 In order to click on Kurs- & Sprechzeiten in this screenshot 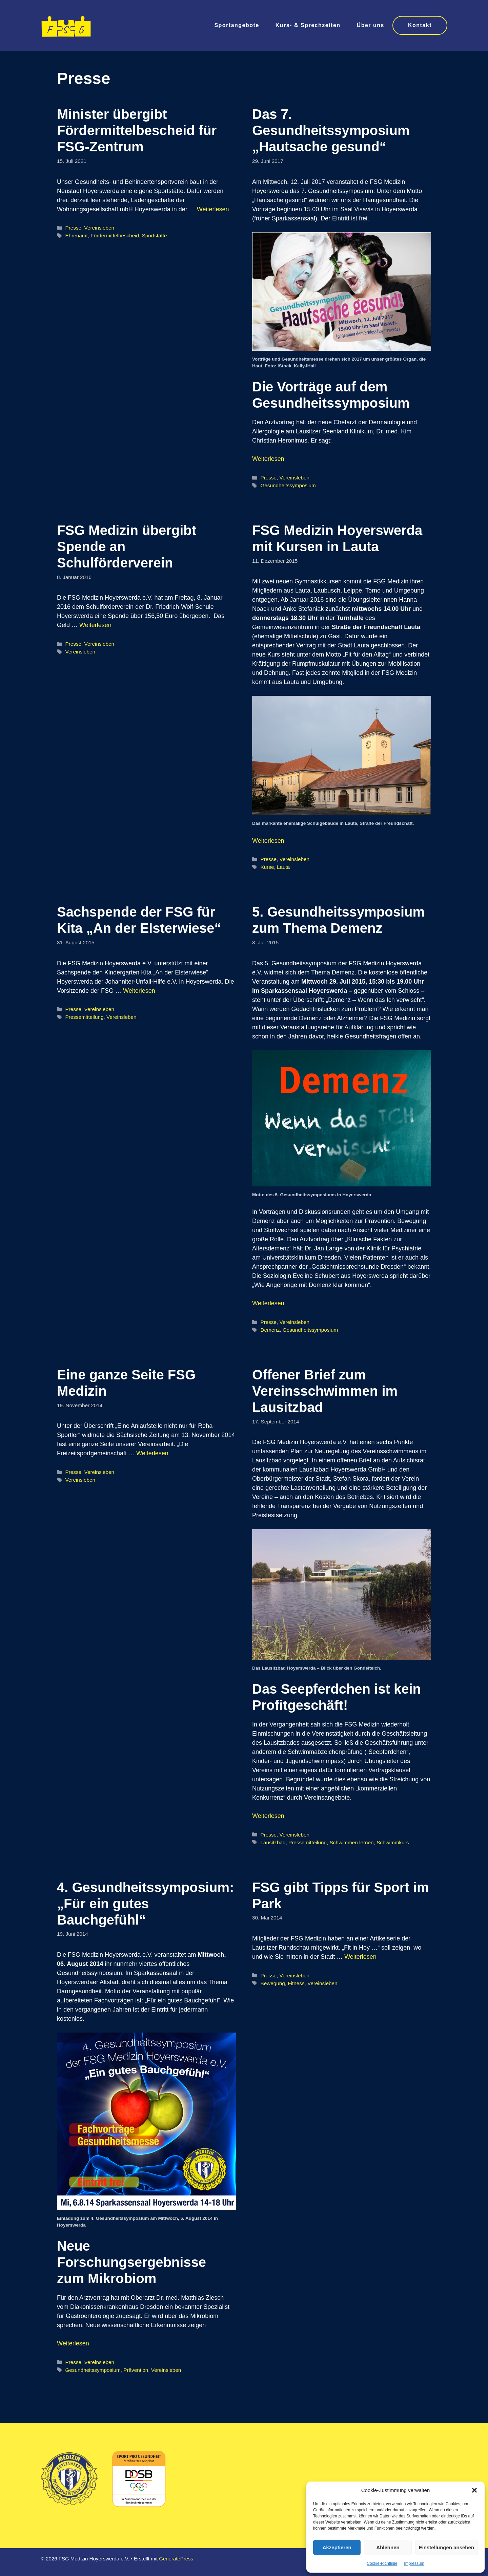, I will do `click(308, 25)`.